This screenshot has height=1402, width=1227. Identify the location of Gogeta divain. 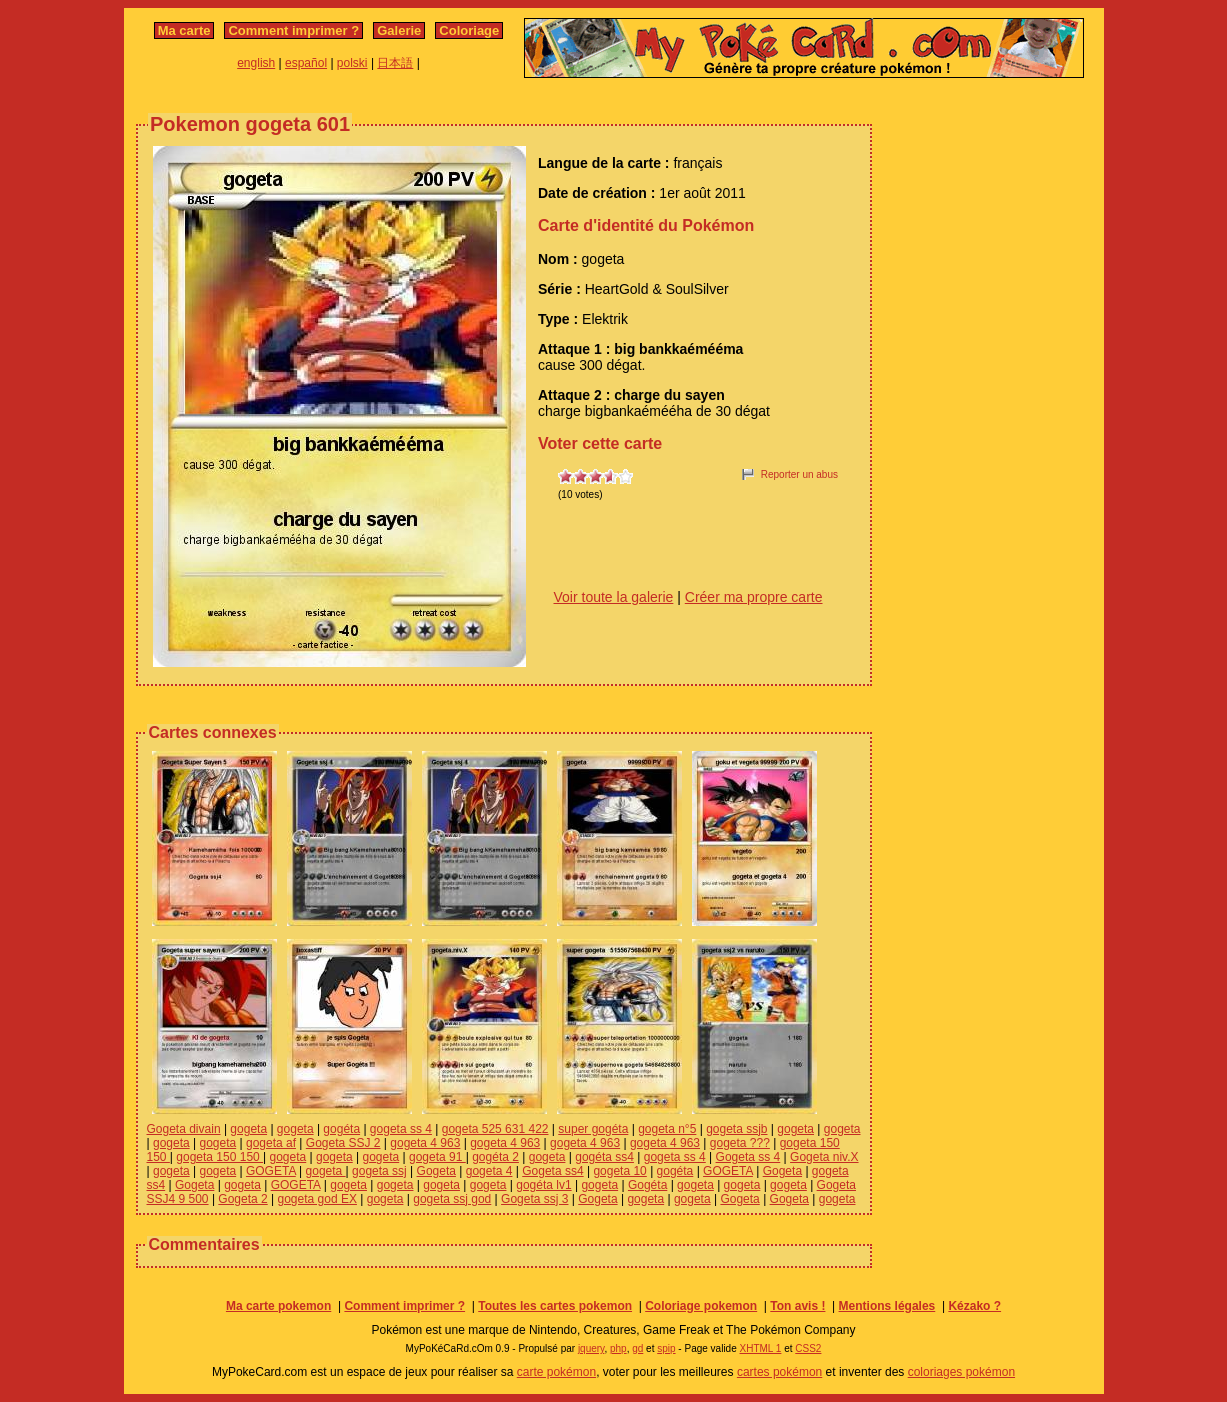
(184, 1129).